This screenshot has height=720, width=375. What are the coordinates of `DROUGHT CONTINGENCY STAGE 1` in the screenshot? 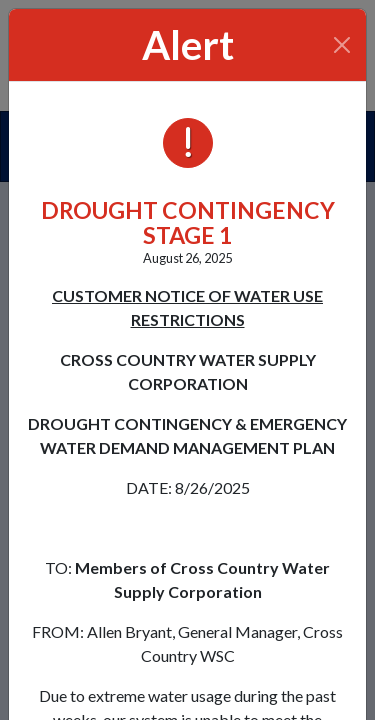 It's located at (188, 222).